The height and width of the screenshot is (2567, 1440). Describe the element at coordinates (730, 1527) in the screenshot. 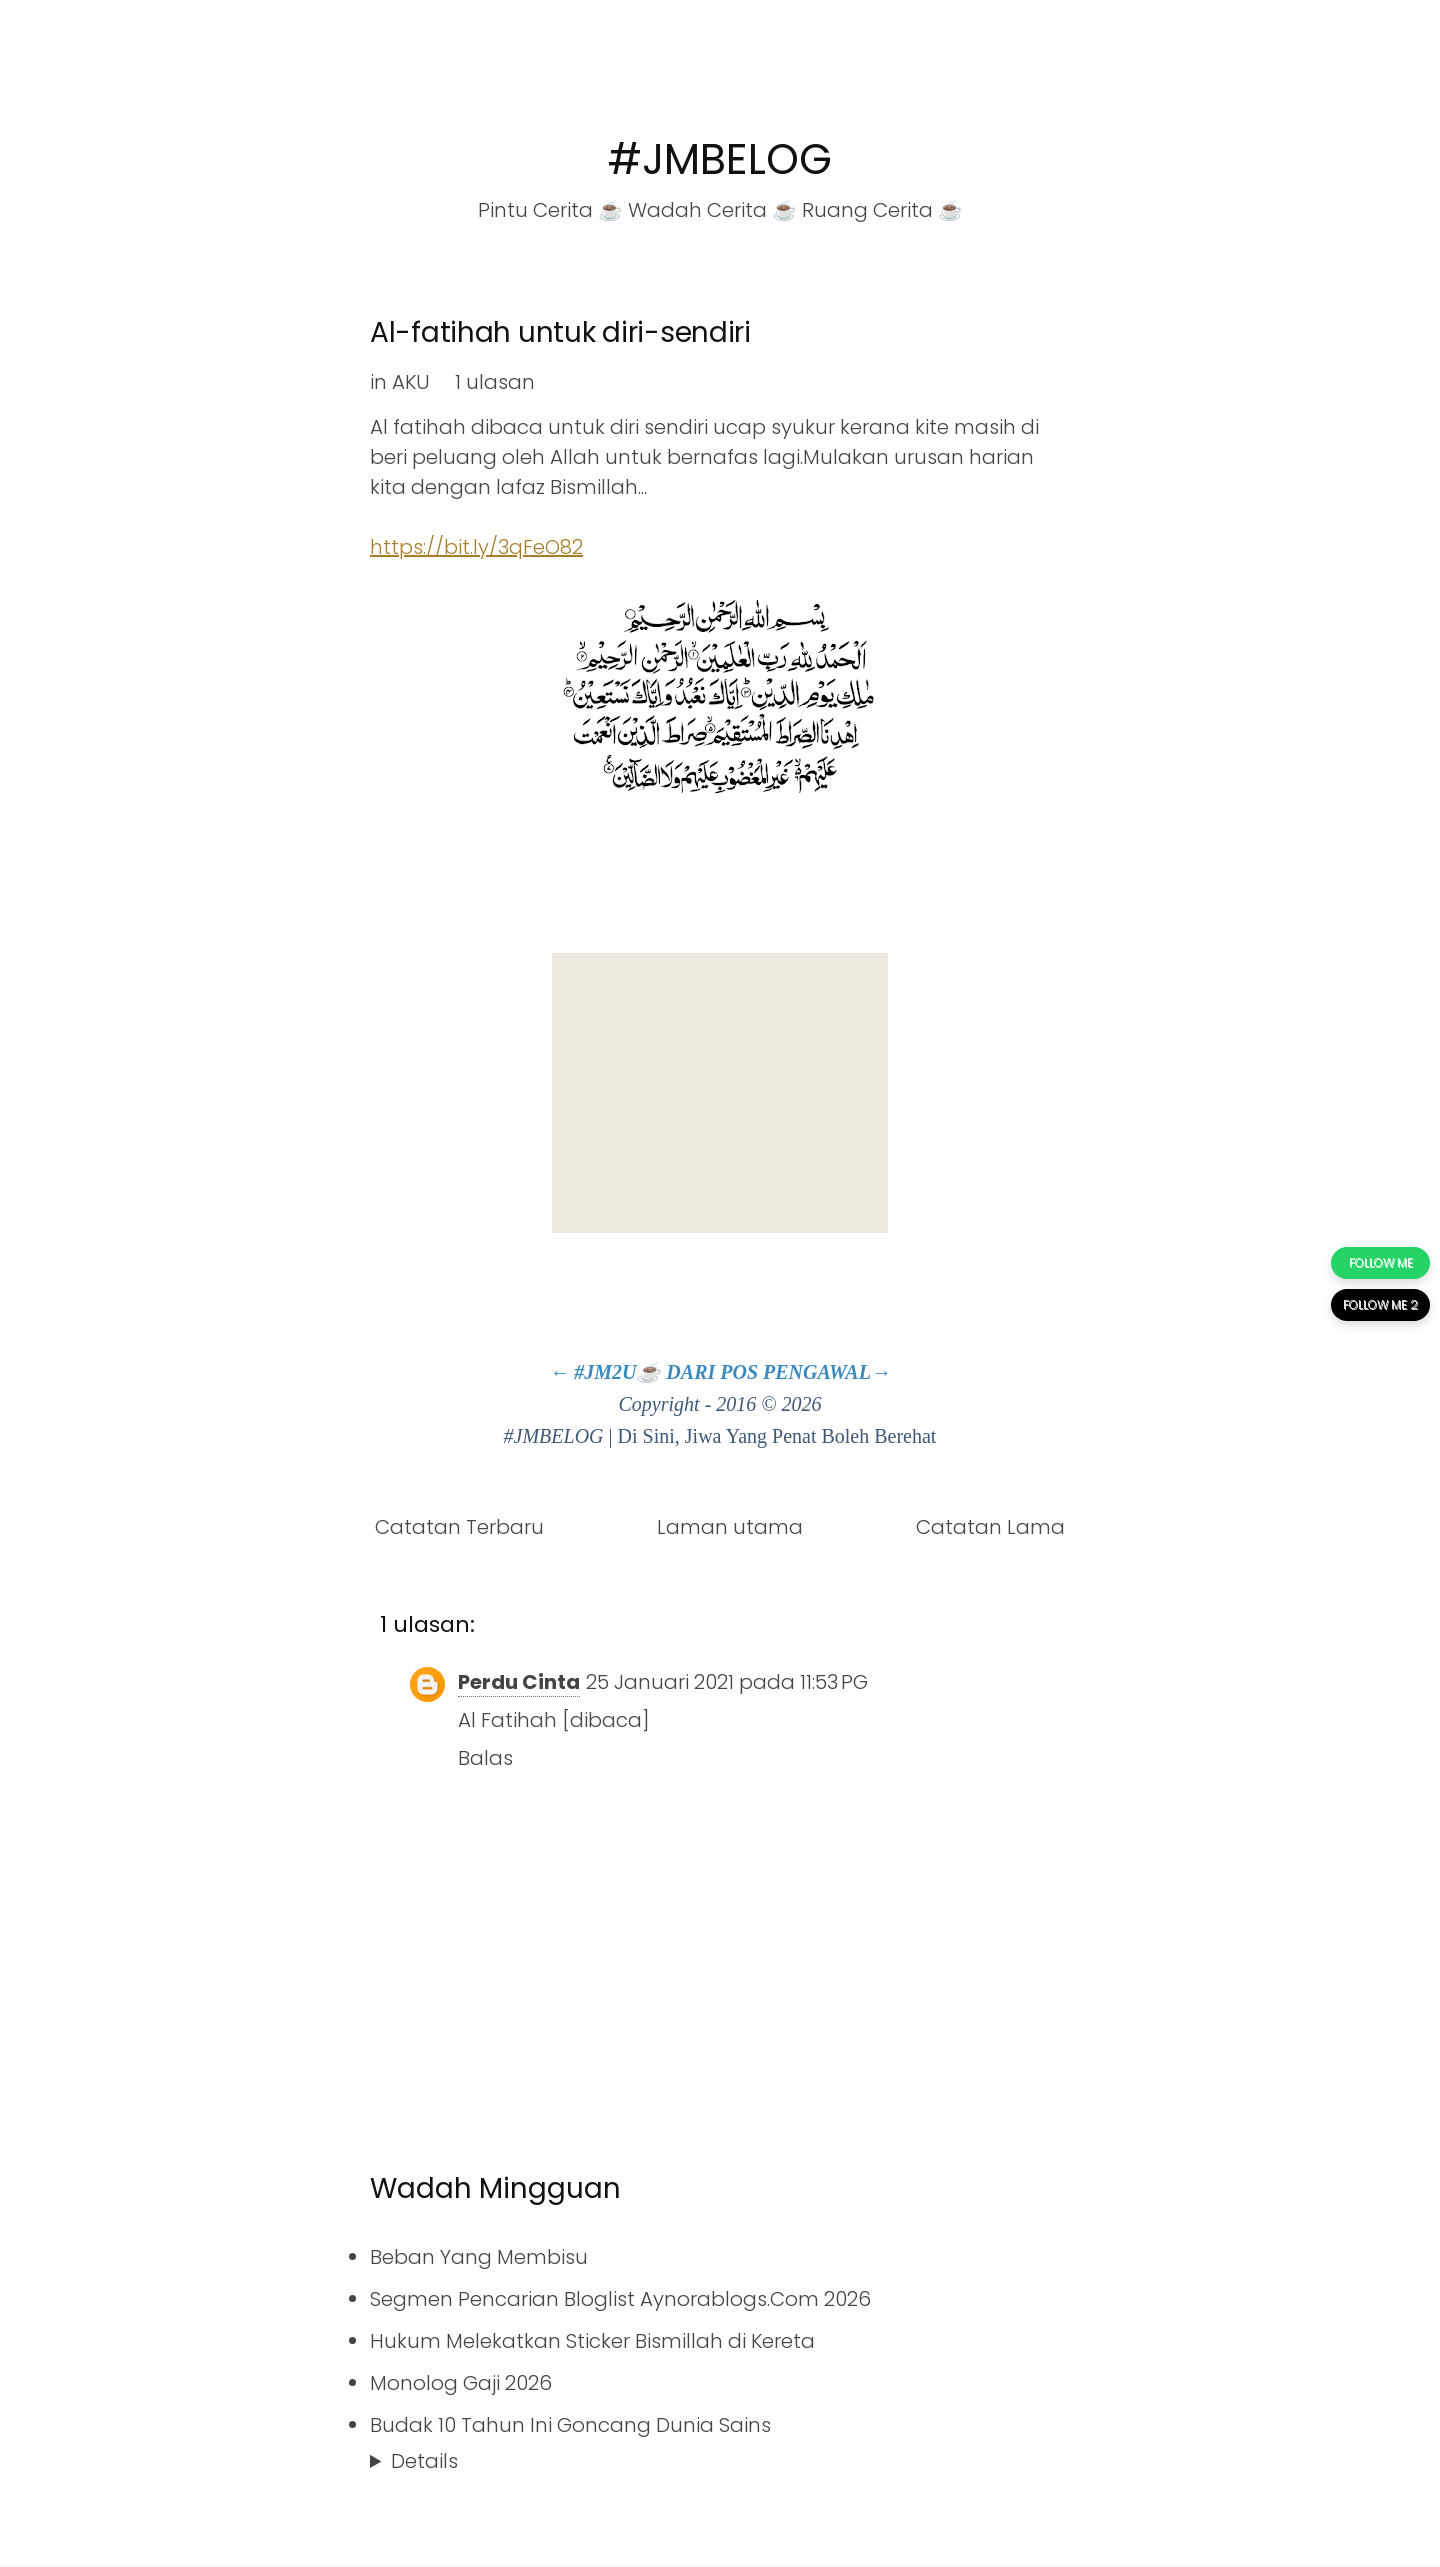

I see `Laman utama` at that location.